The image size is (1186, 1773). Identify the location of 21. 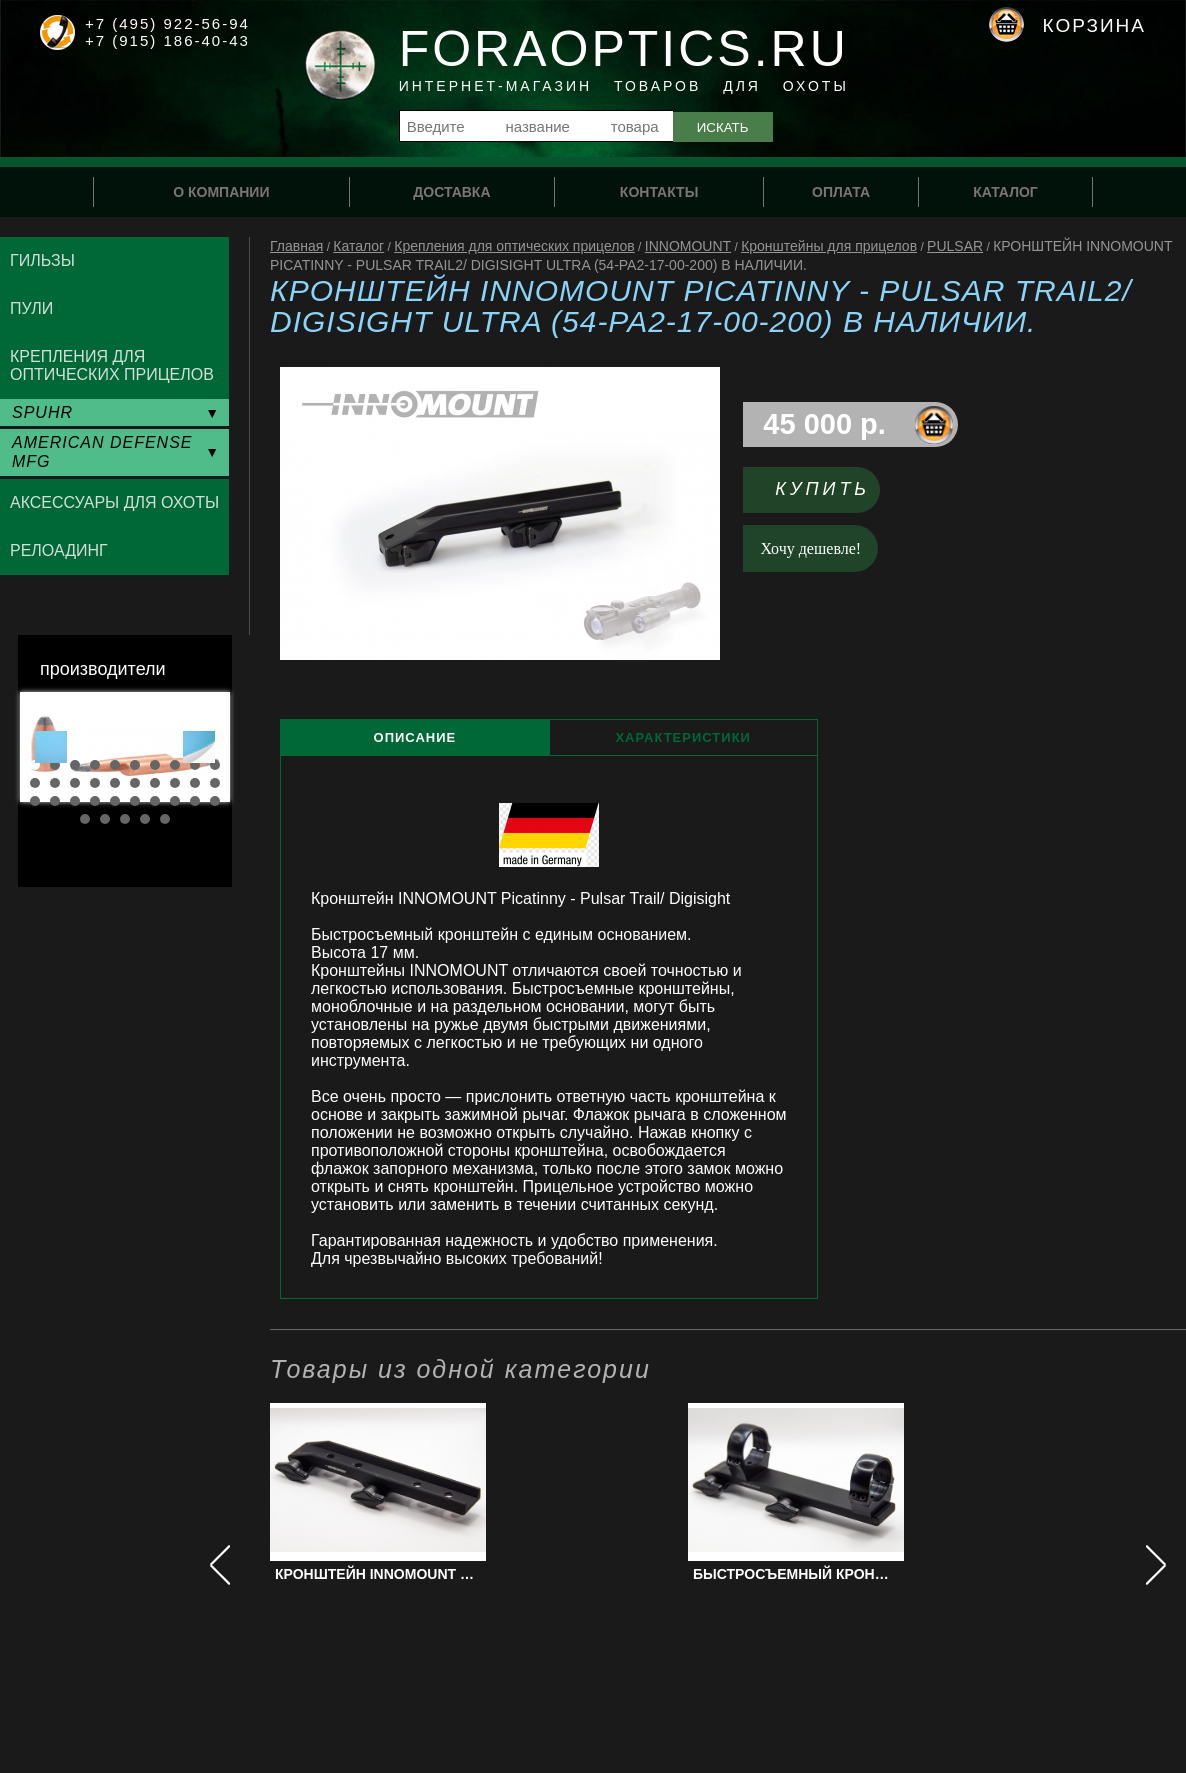
(35, 801).